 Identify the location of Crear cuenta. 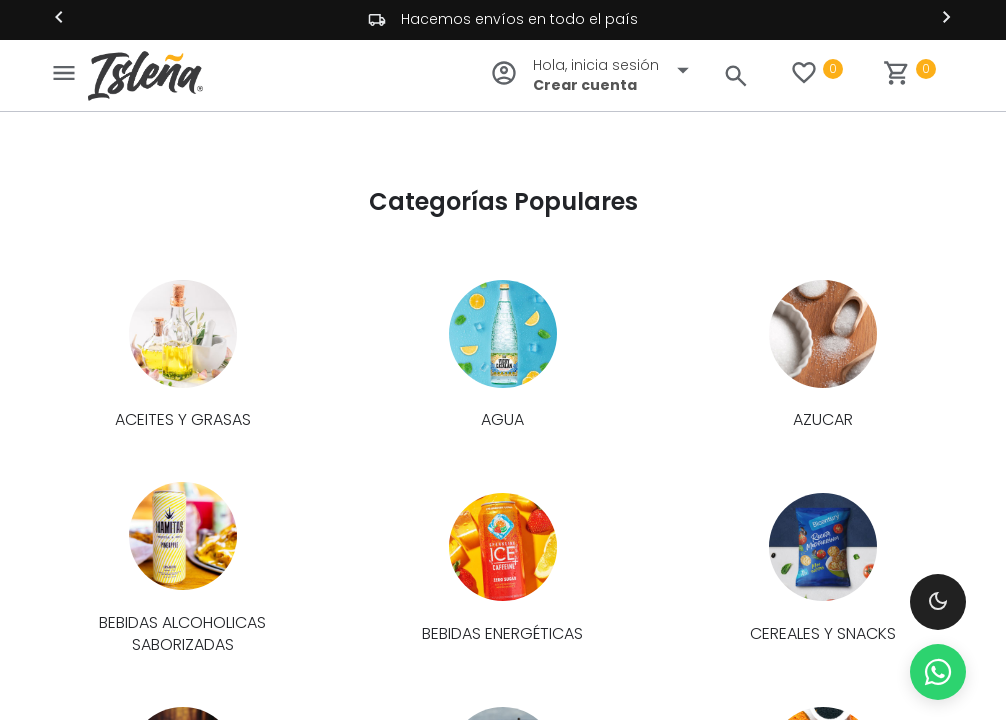
(585, 85).